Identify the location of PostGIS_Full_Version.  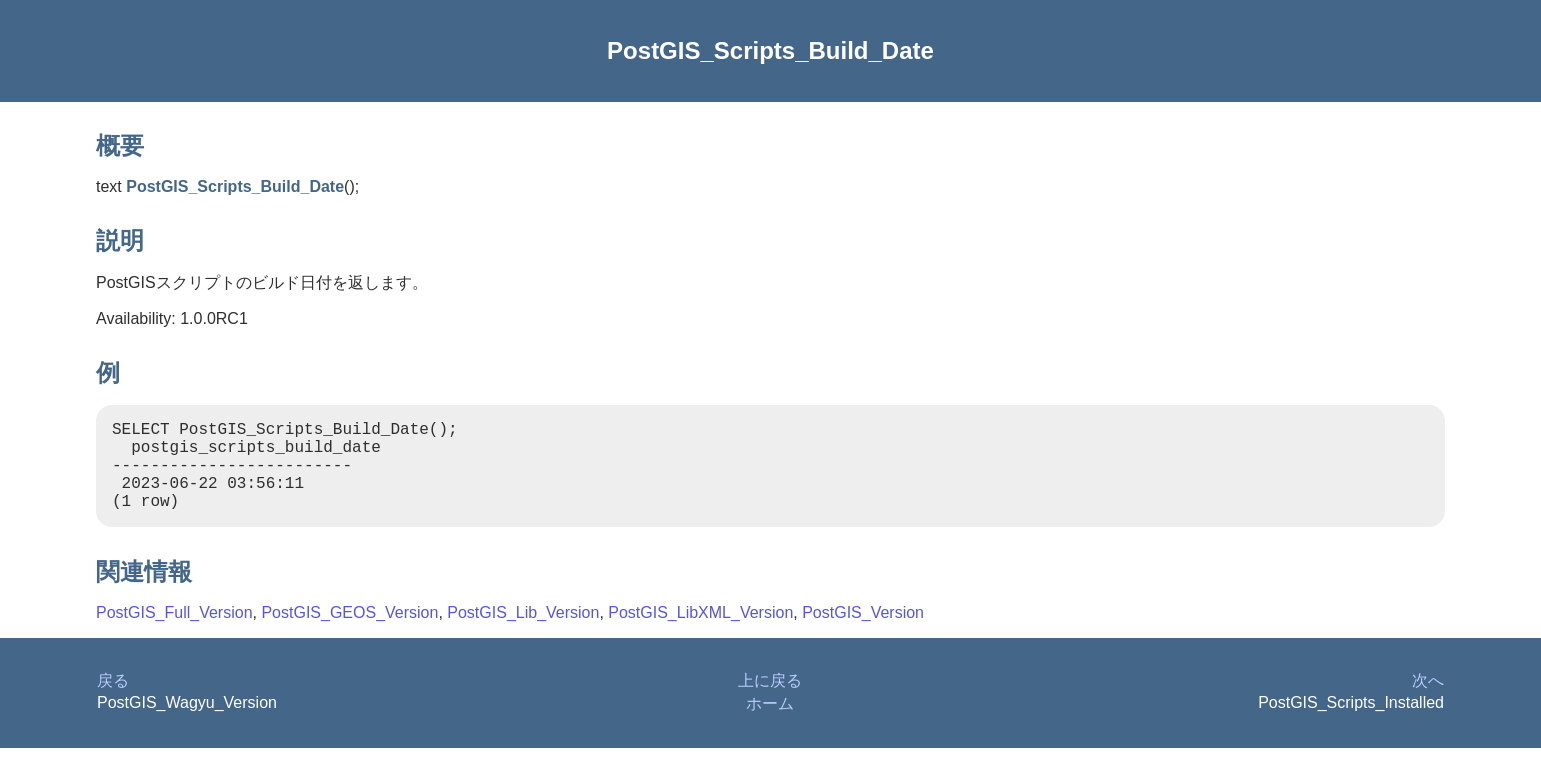
(174, 632).